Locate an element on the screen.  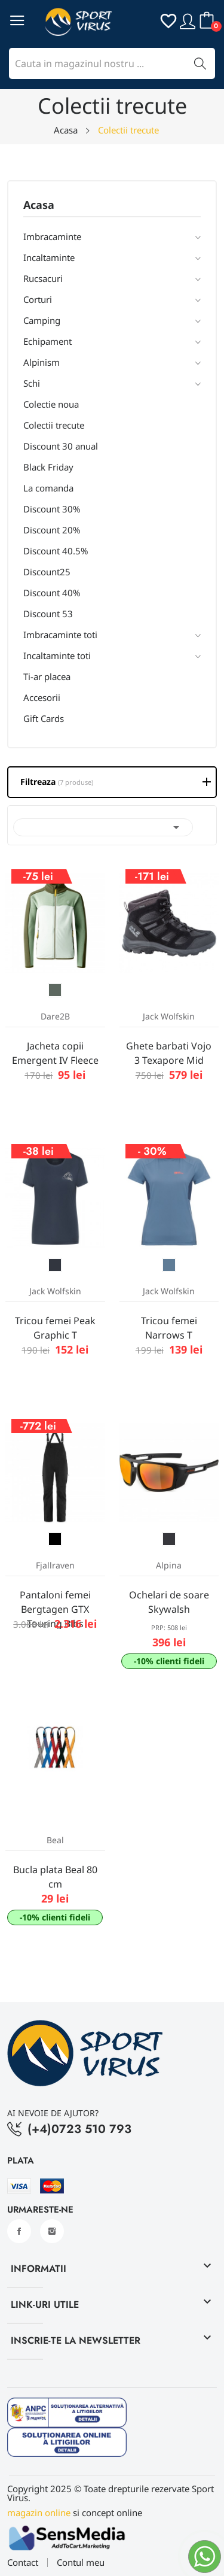
Echipament is located at coordinates (47, 341).